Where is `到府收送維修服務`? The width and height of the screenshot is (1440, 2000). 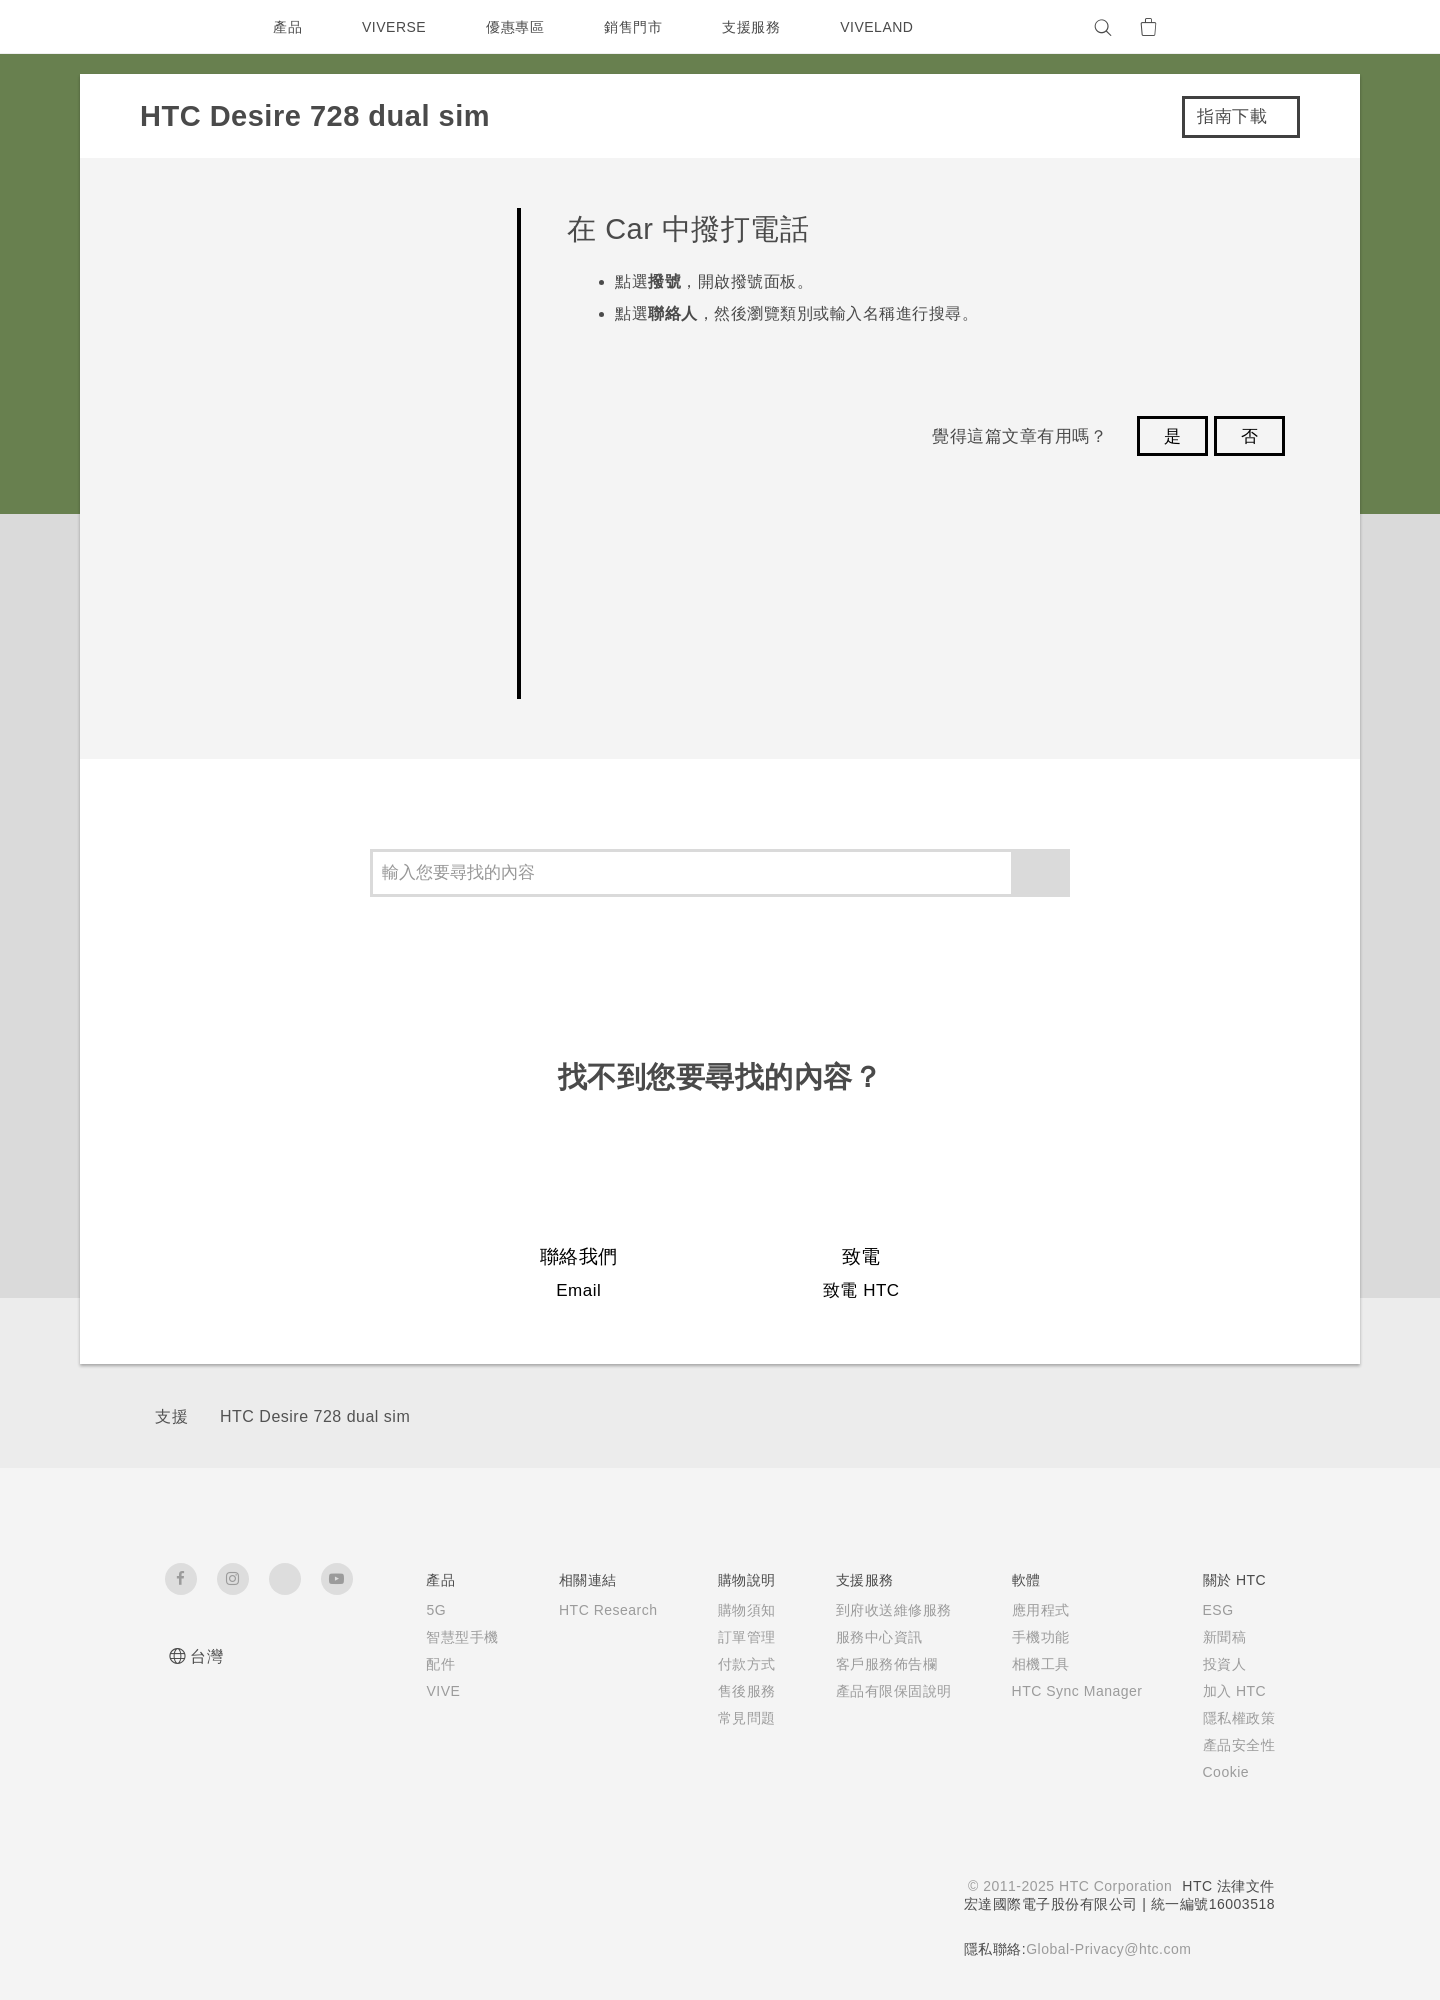 到府收送維修服務 is located at coordinates (882, 1610).